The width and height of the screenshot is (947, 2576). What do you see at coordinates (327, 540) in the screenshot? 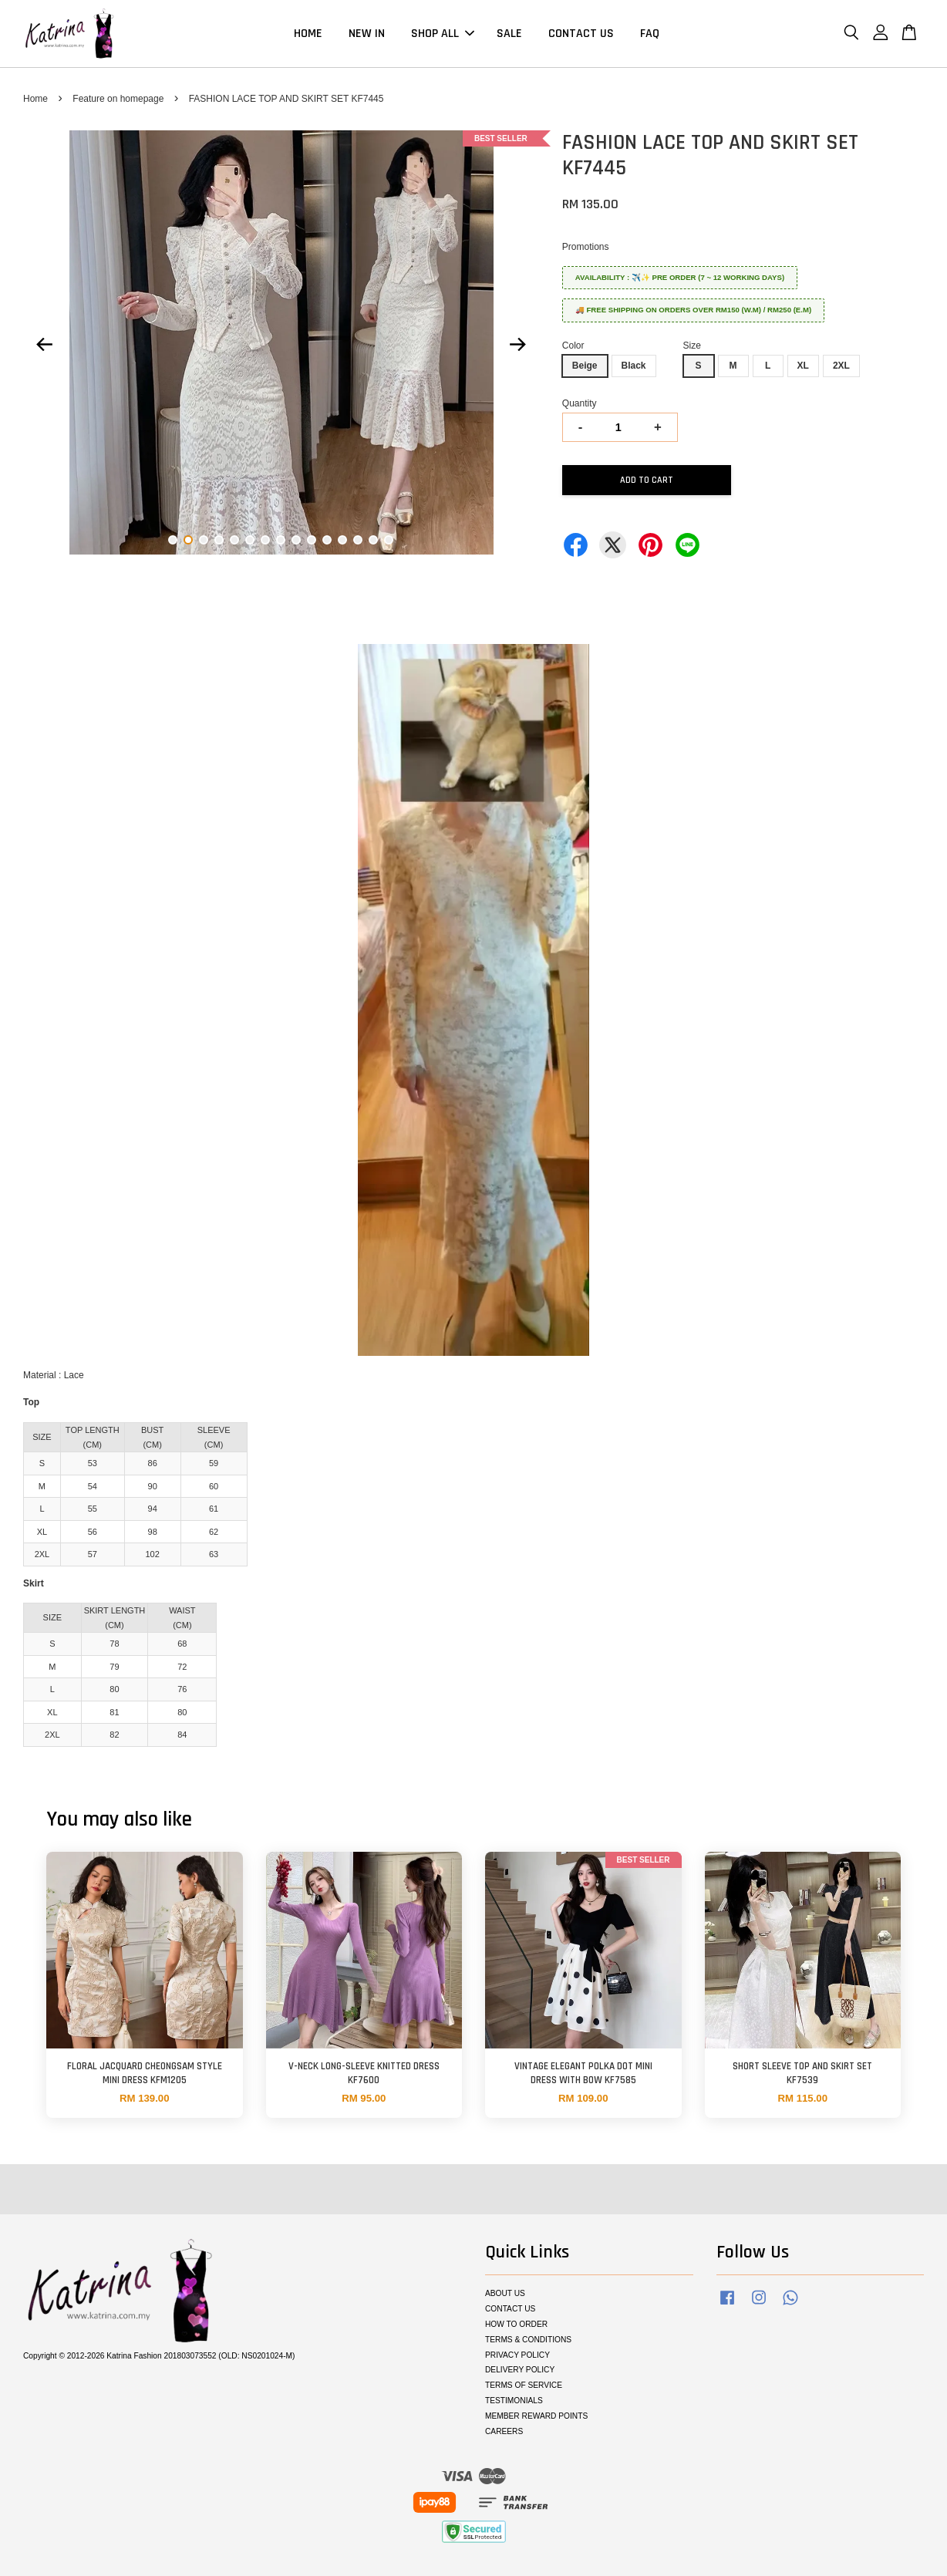
I see `11` at bounding box center [327, 540].